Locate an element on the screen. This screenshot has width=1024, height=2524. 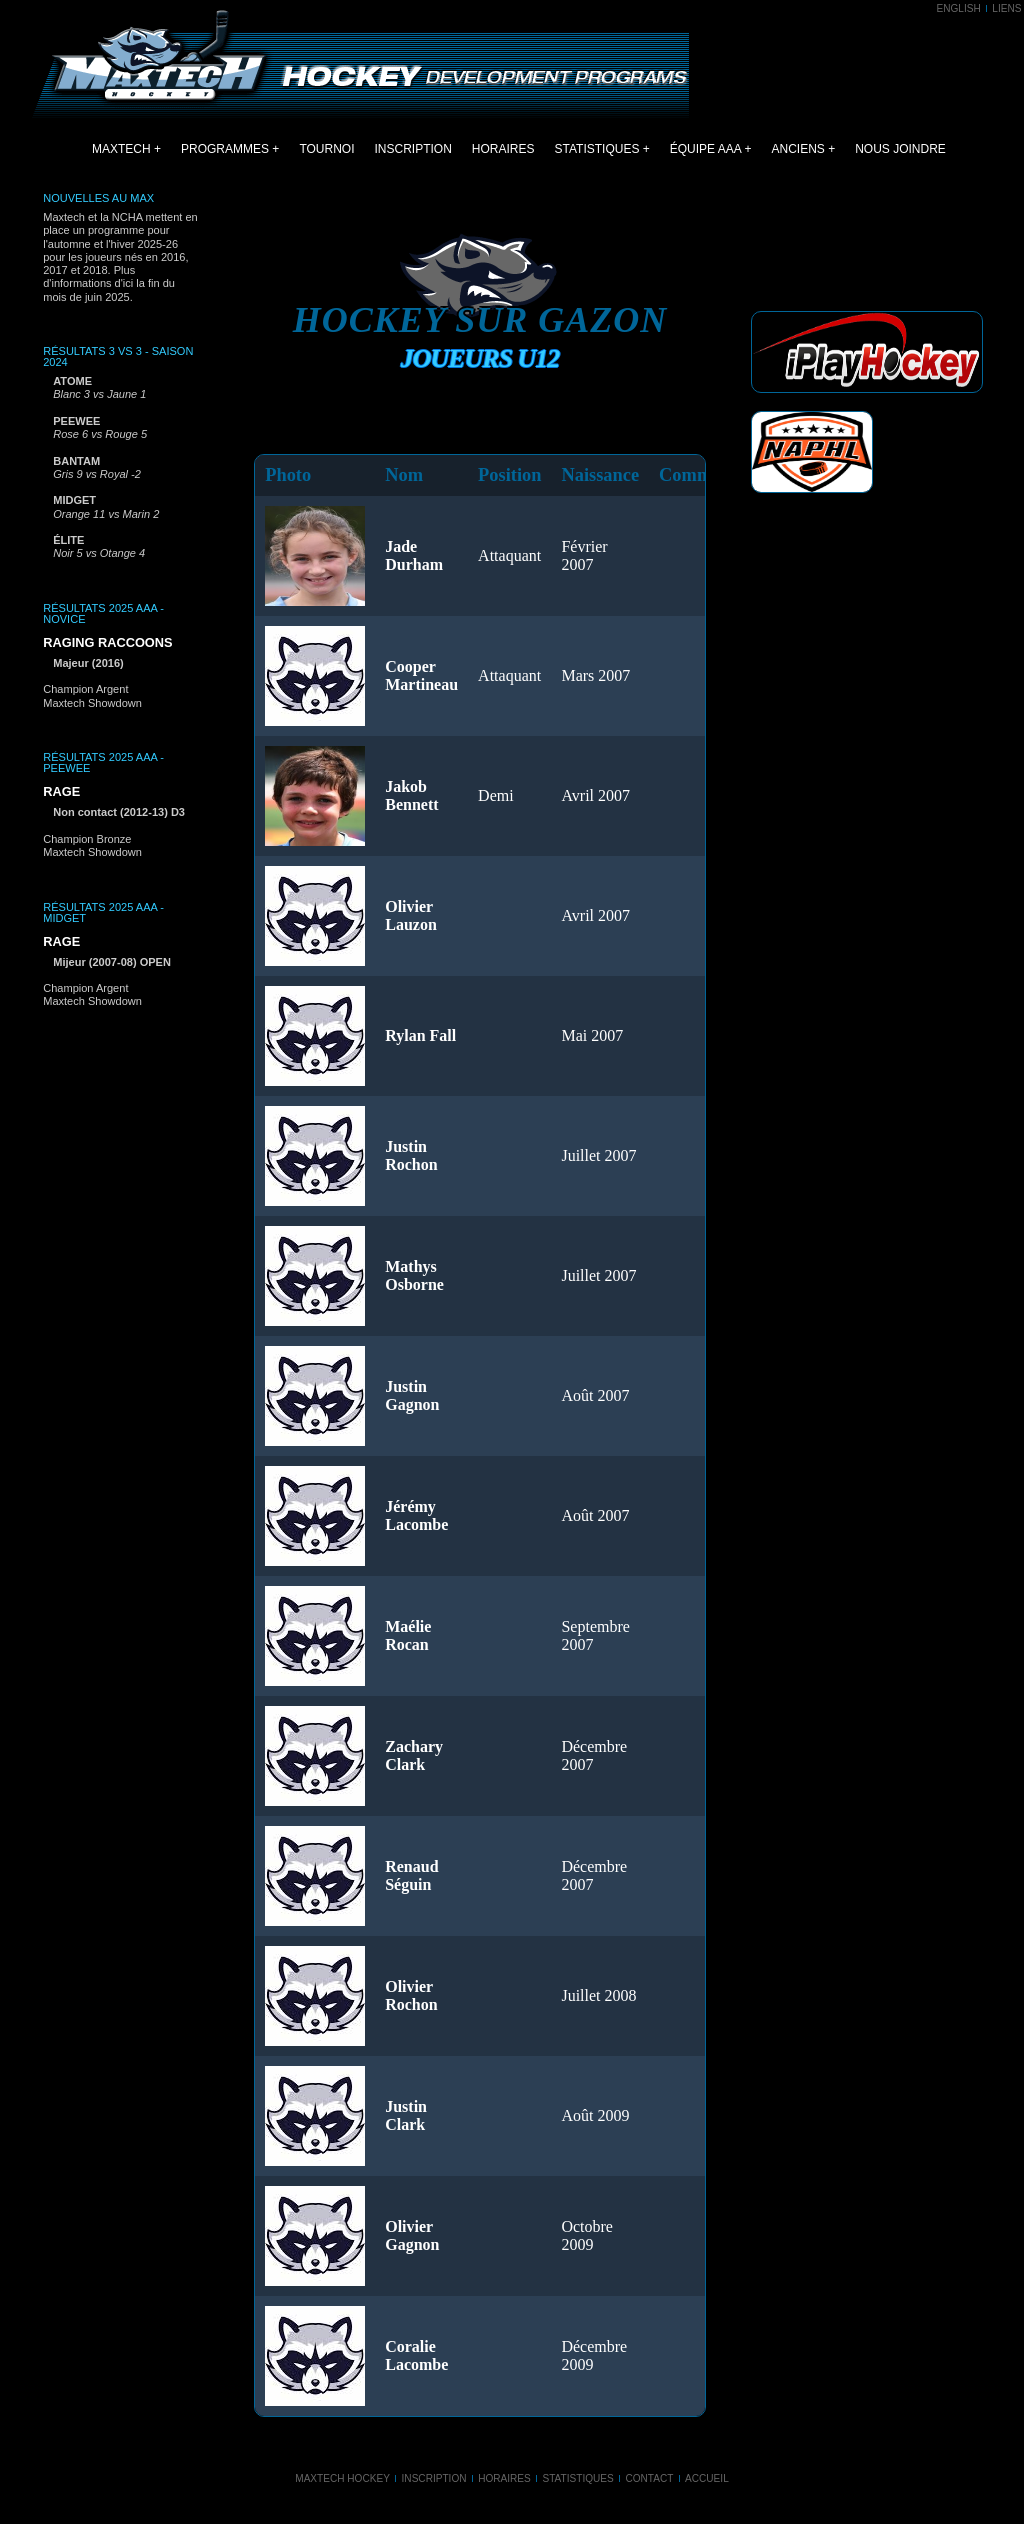
Justin Rochon is located at coordinates (411, 1155).